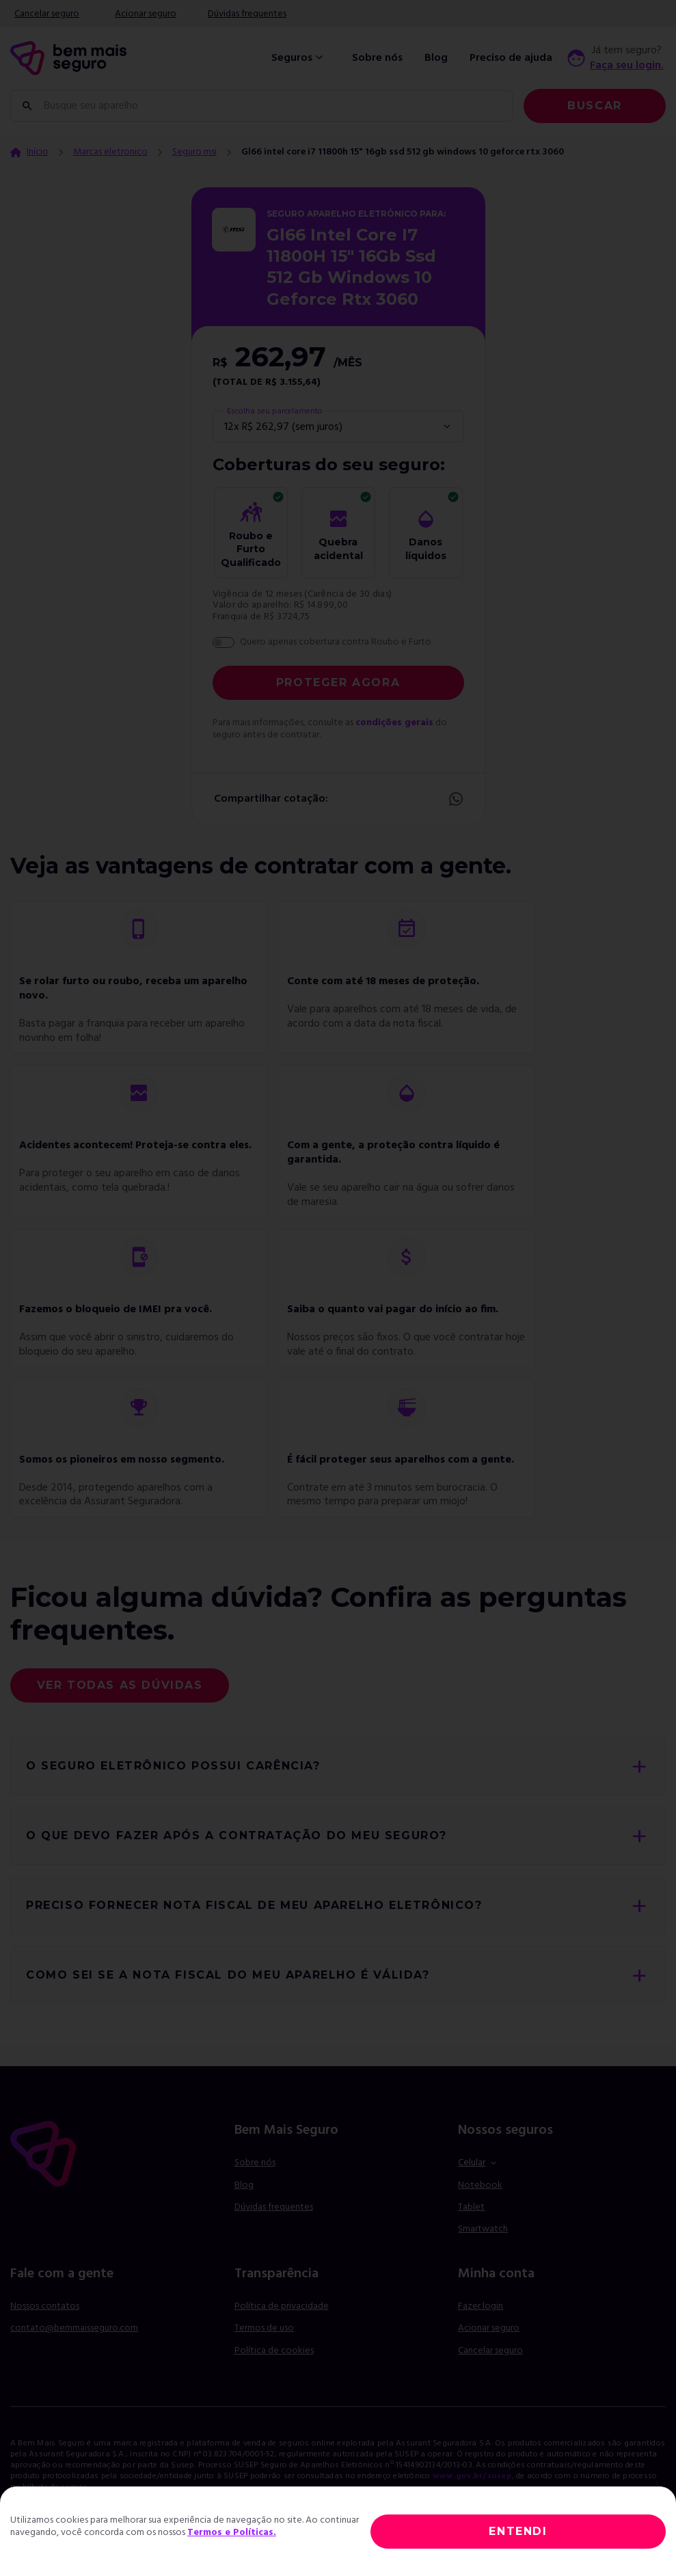 Image resolution: width=676 pixels, height=2576 pixels. Describe the element at coordinates (456, 799) in the screenshot. I see `Whatsapp` at that location.